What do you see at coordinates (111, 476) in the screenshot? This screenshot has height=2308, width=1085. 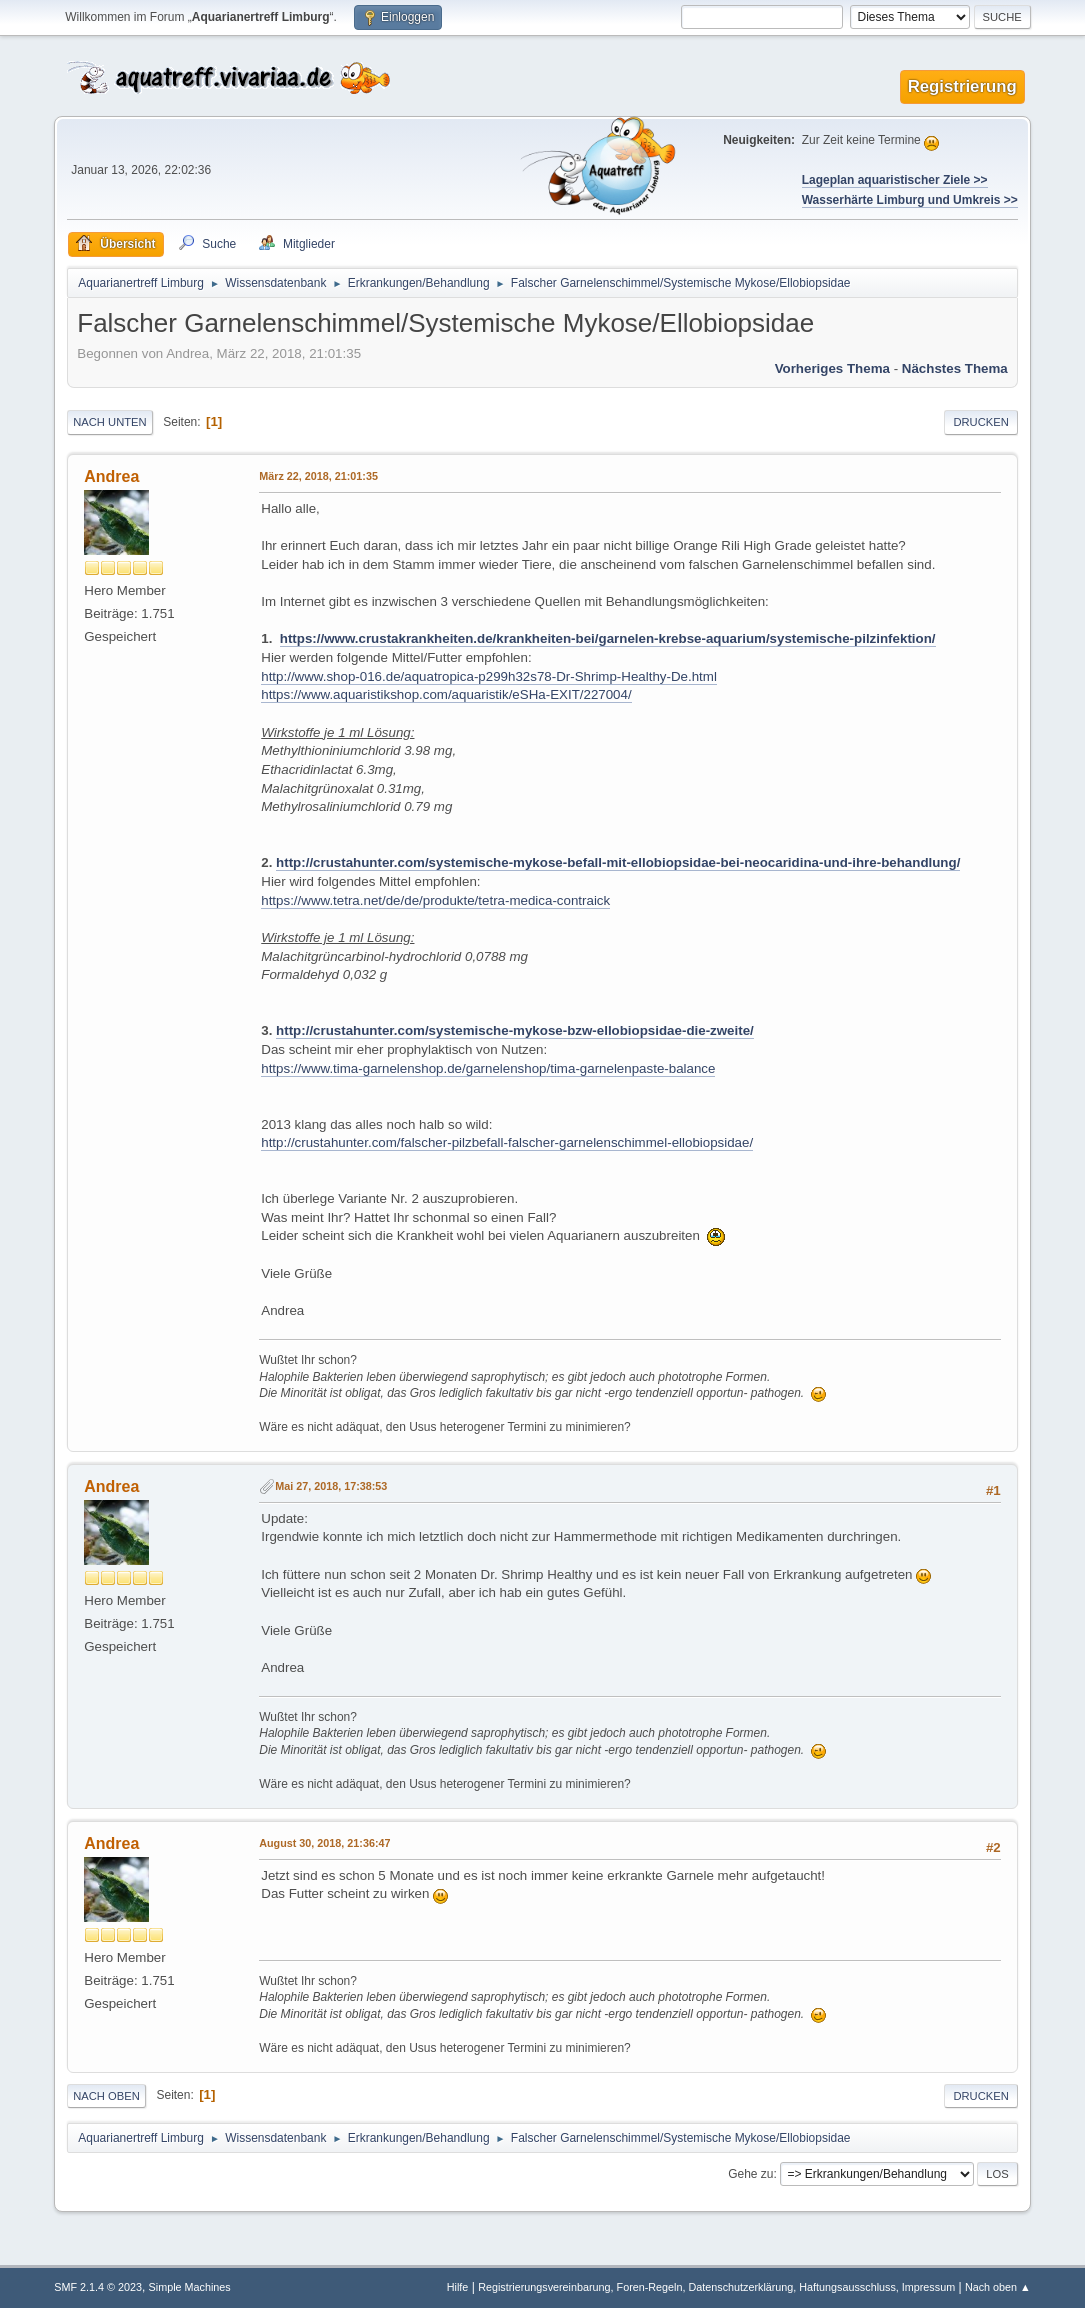 I see `Andrea` at bounding box center [111, 476].